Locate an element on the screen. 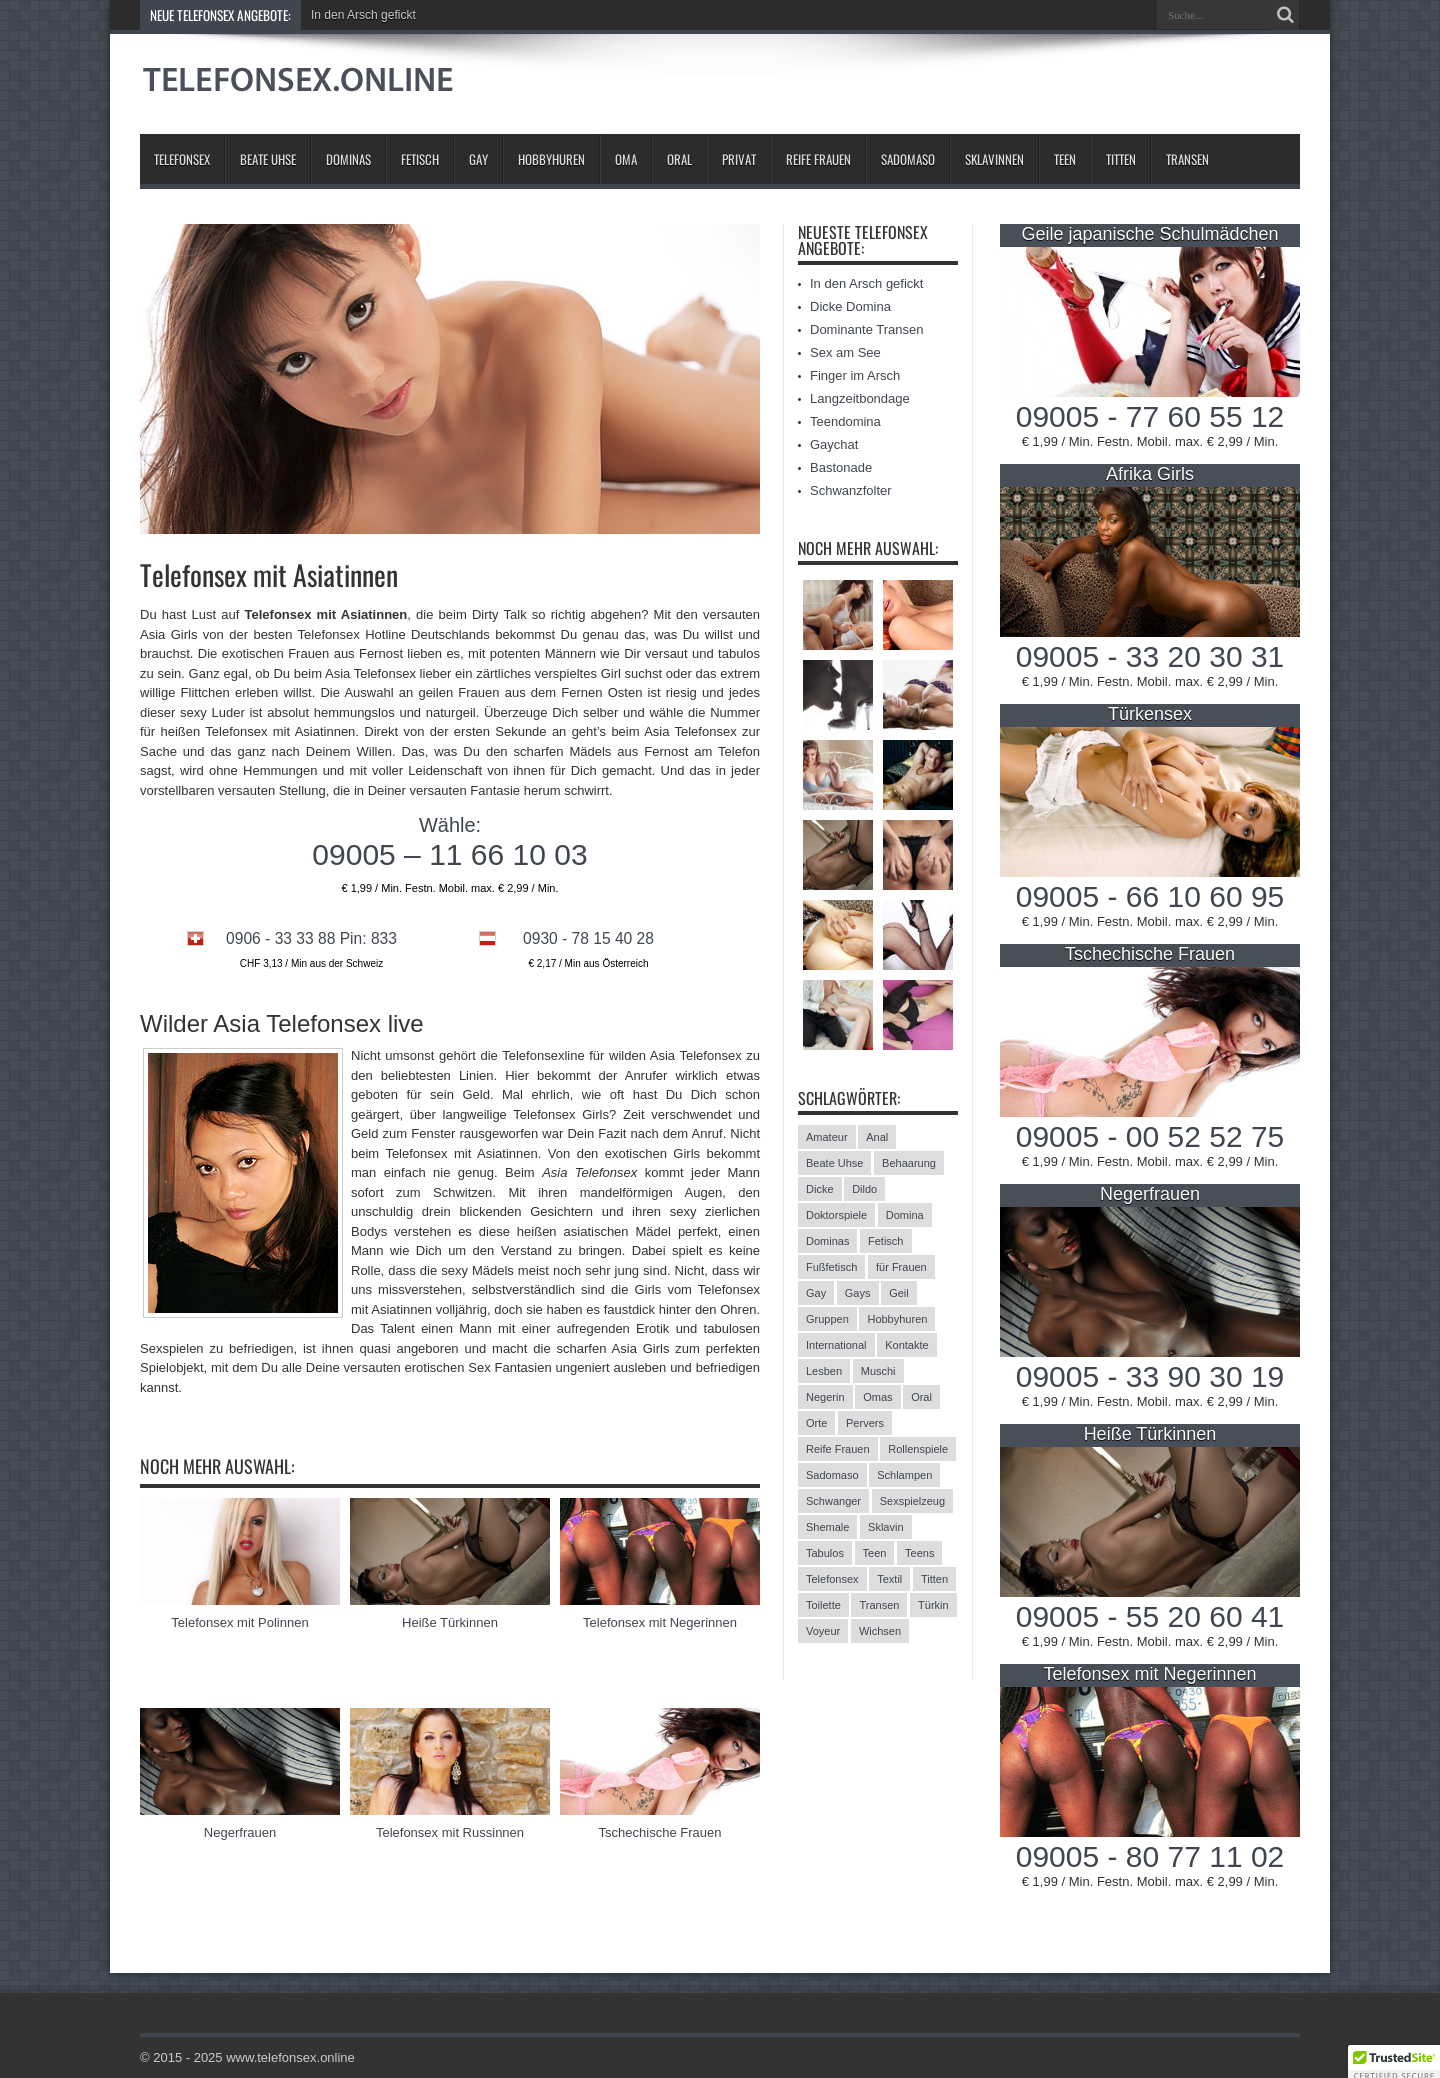  Muschi [Muschi (6 Einträge)] is located at coordinates (878, 1371).